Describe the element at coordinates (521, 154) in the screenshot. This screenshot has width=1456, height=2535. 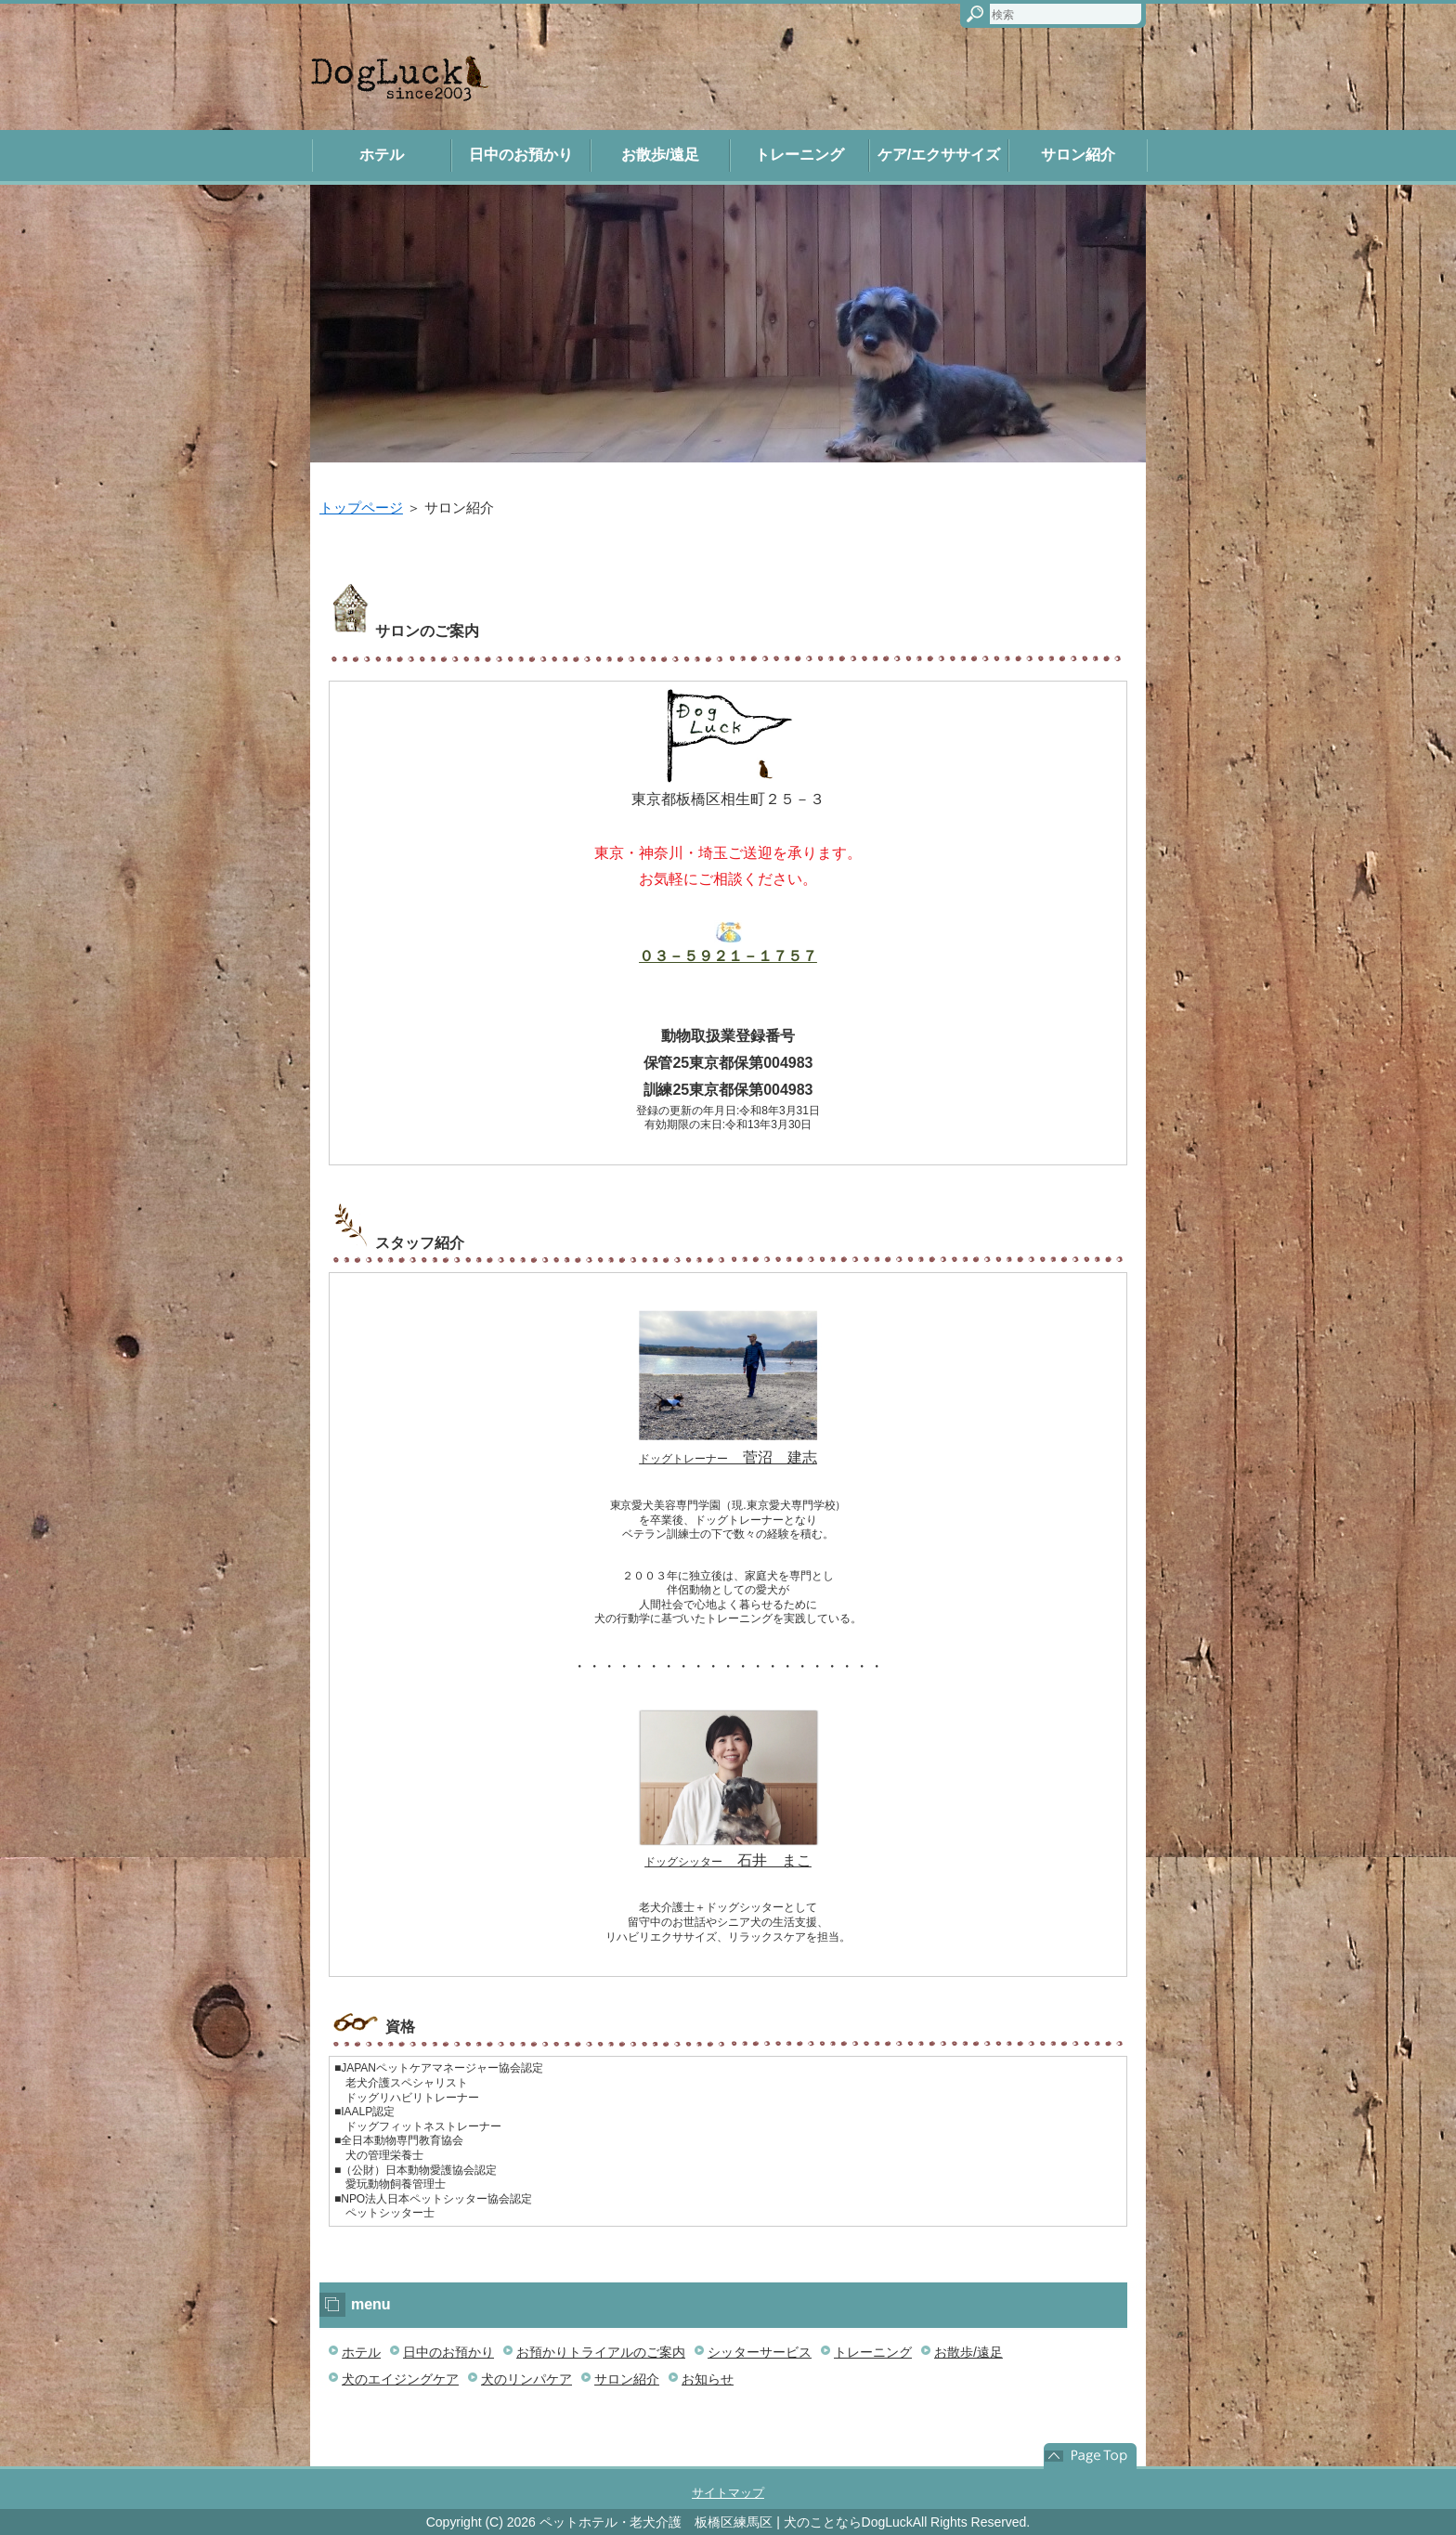
I see `日中のお預かり` at that location.